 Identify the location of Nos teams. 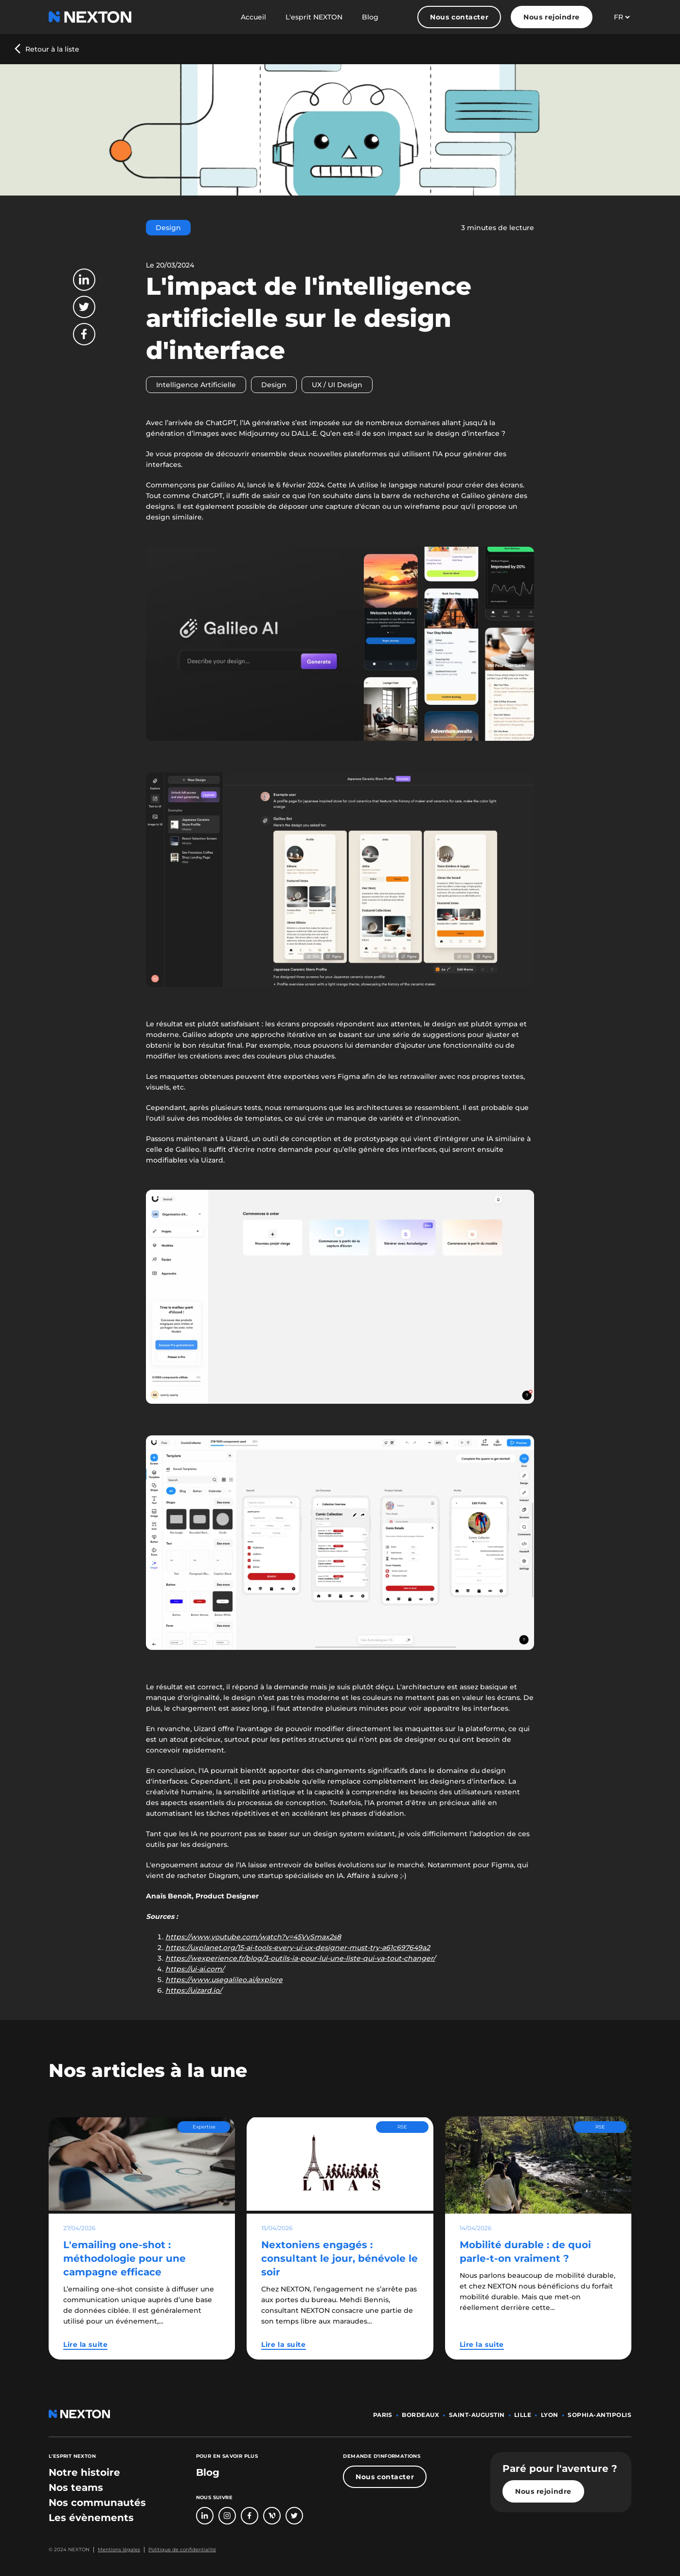
(76, 2487).